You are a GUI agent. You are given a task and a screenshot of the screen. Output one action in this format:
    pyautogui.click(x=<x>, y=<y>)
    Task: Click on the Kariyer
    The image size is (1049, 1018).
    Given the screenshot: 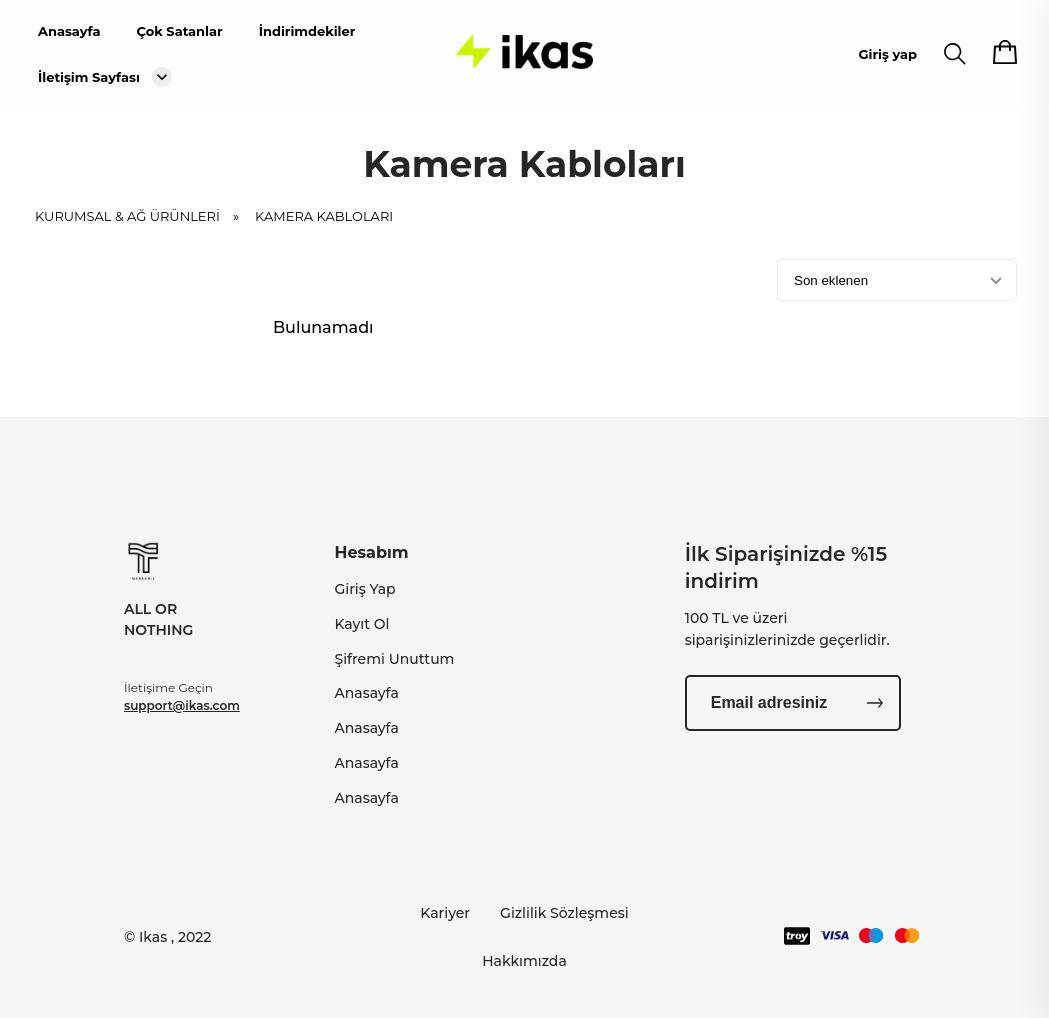 What is the action you would take?
    pyautogui.click(x=445, y=913)
    